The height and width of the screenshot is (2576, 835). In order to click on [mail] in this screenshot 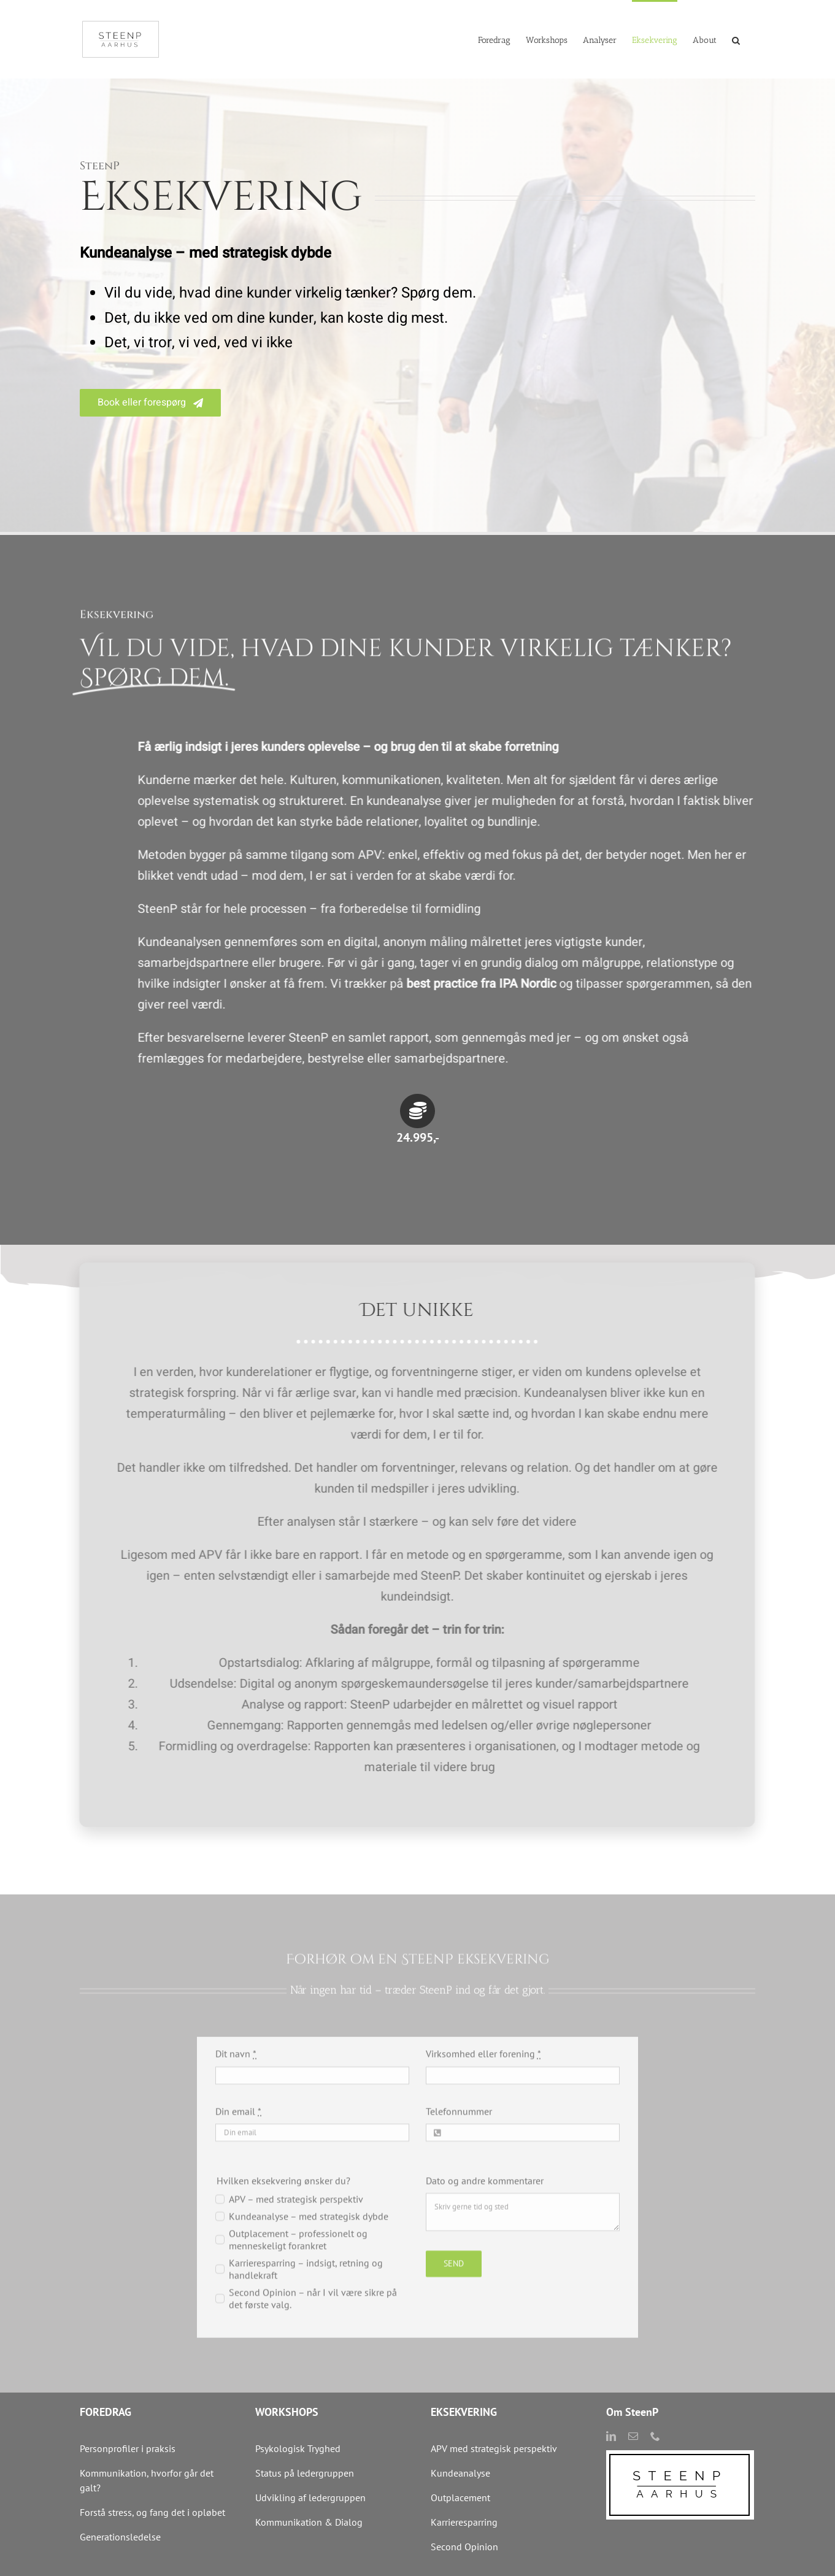, I will do `click(633, 2436)`.